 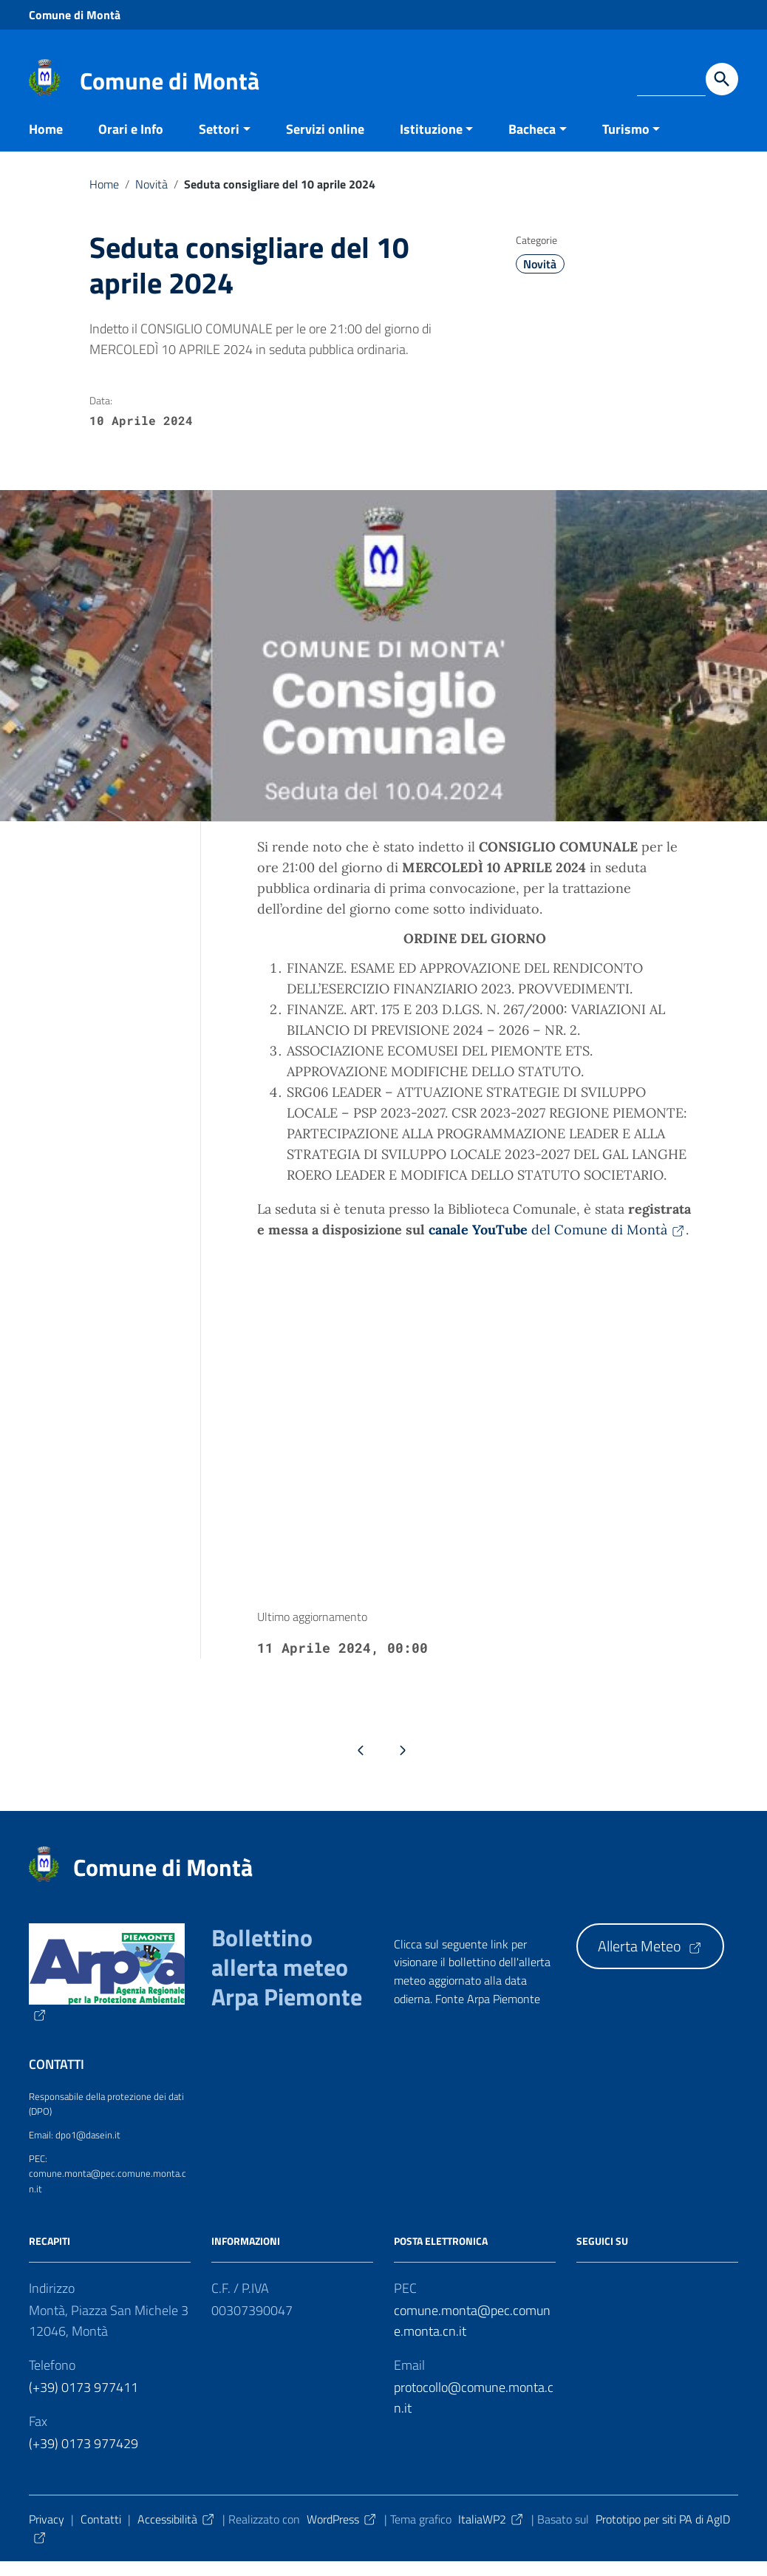 I want to click on Bacheca, so click(x=532, y=143).